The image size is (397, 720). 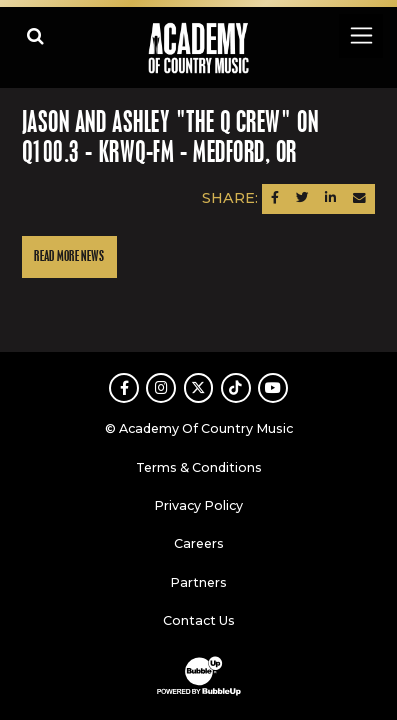 What do you see at coordinates (69, 256) in the screenshot?
I see `Read More News` at bounding box center [69, 256].